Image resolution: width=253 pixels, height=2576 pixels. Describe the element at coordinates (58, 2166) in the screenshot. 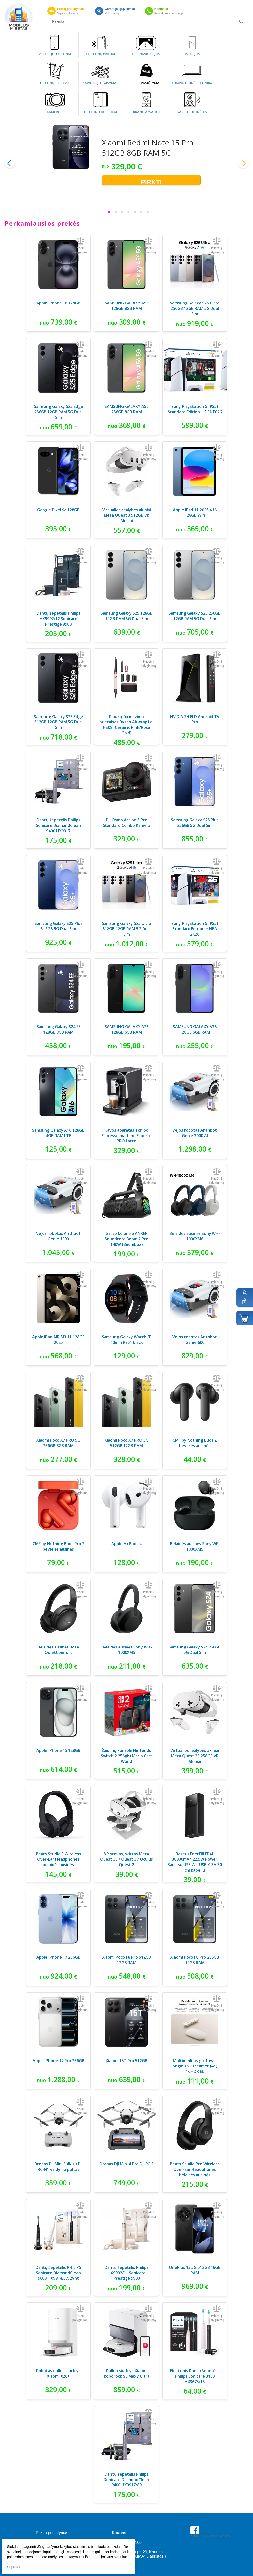

I see `Dronas DJI Mini 3 4K su DJI RC-N1 valdymo pultas` at that location.